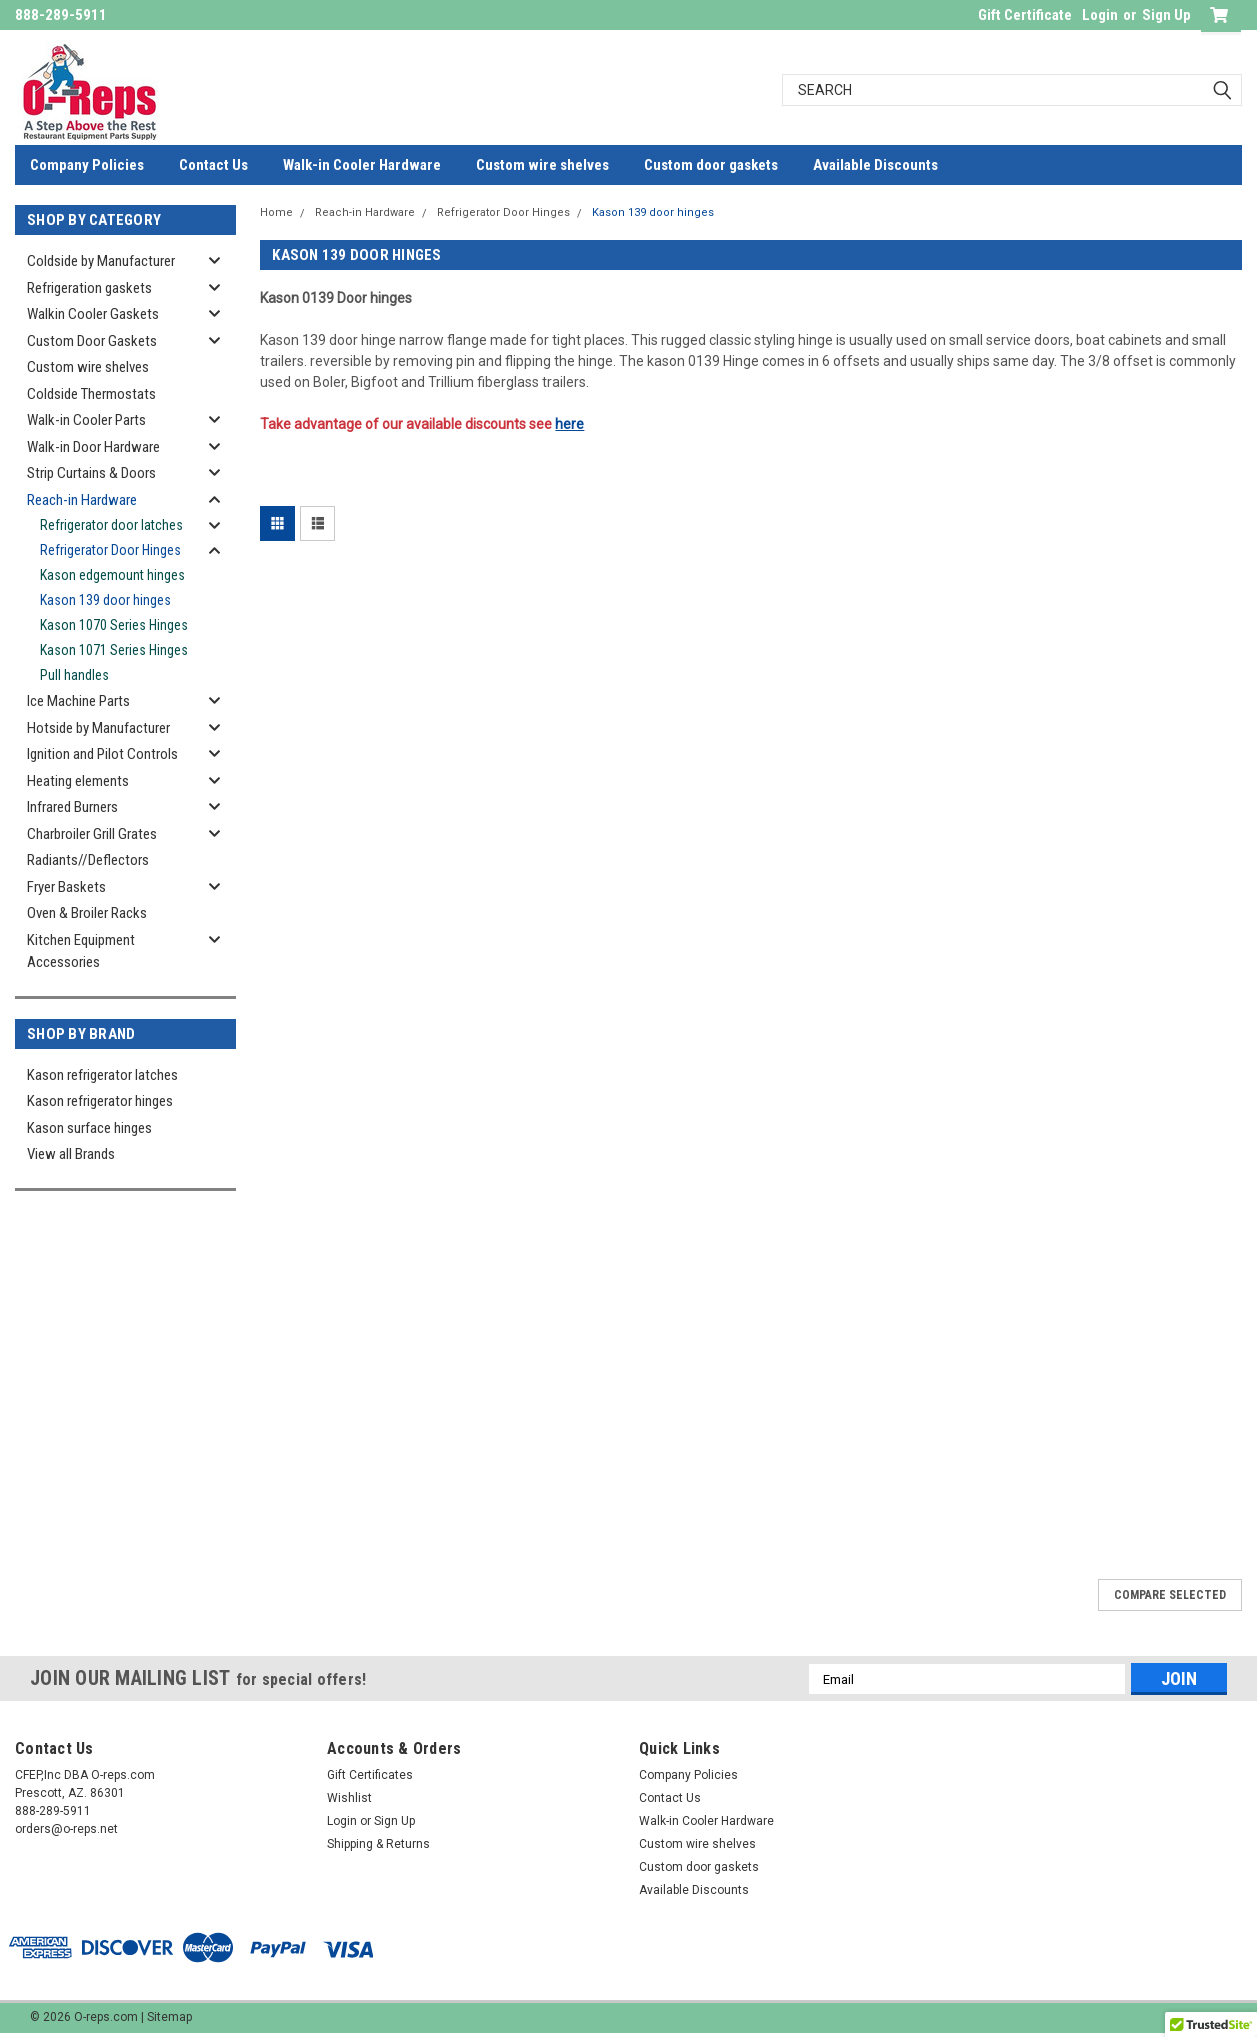 This screenshot has width=1257, height=2037. What do you see at coordinates (711, 165) in the screenshot?
I see `Custom door gaskets` at bounding box center [711, 165].